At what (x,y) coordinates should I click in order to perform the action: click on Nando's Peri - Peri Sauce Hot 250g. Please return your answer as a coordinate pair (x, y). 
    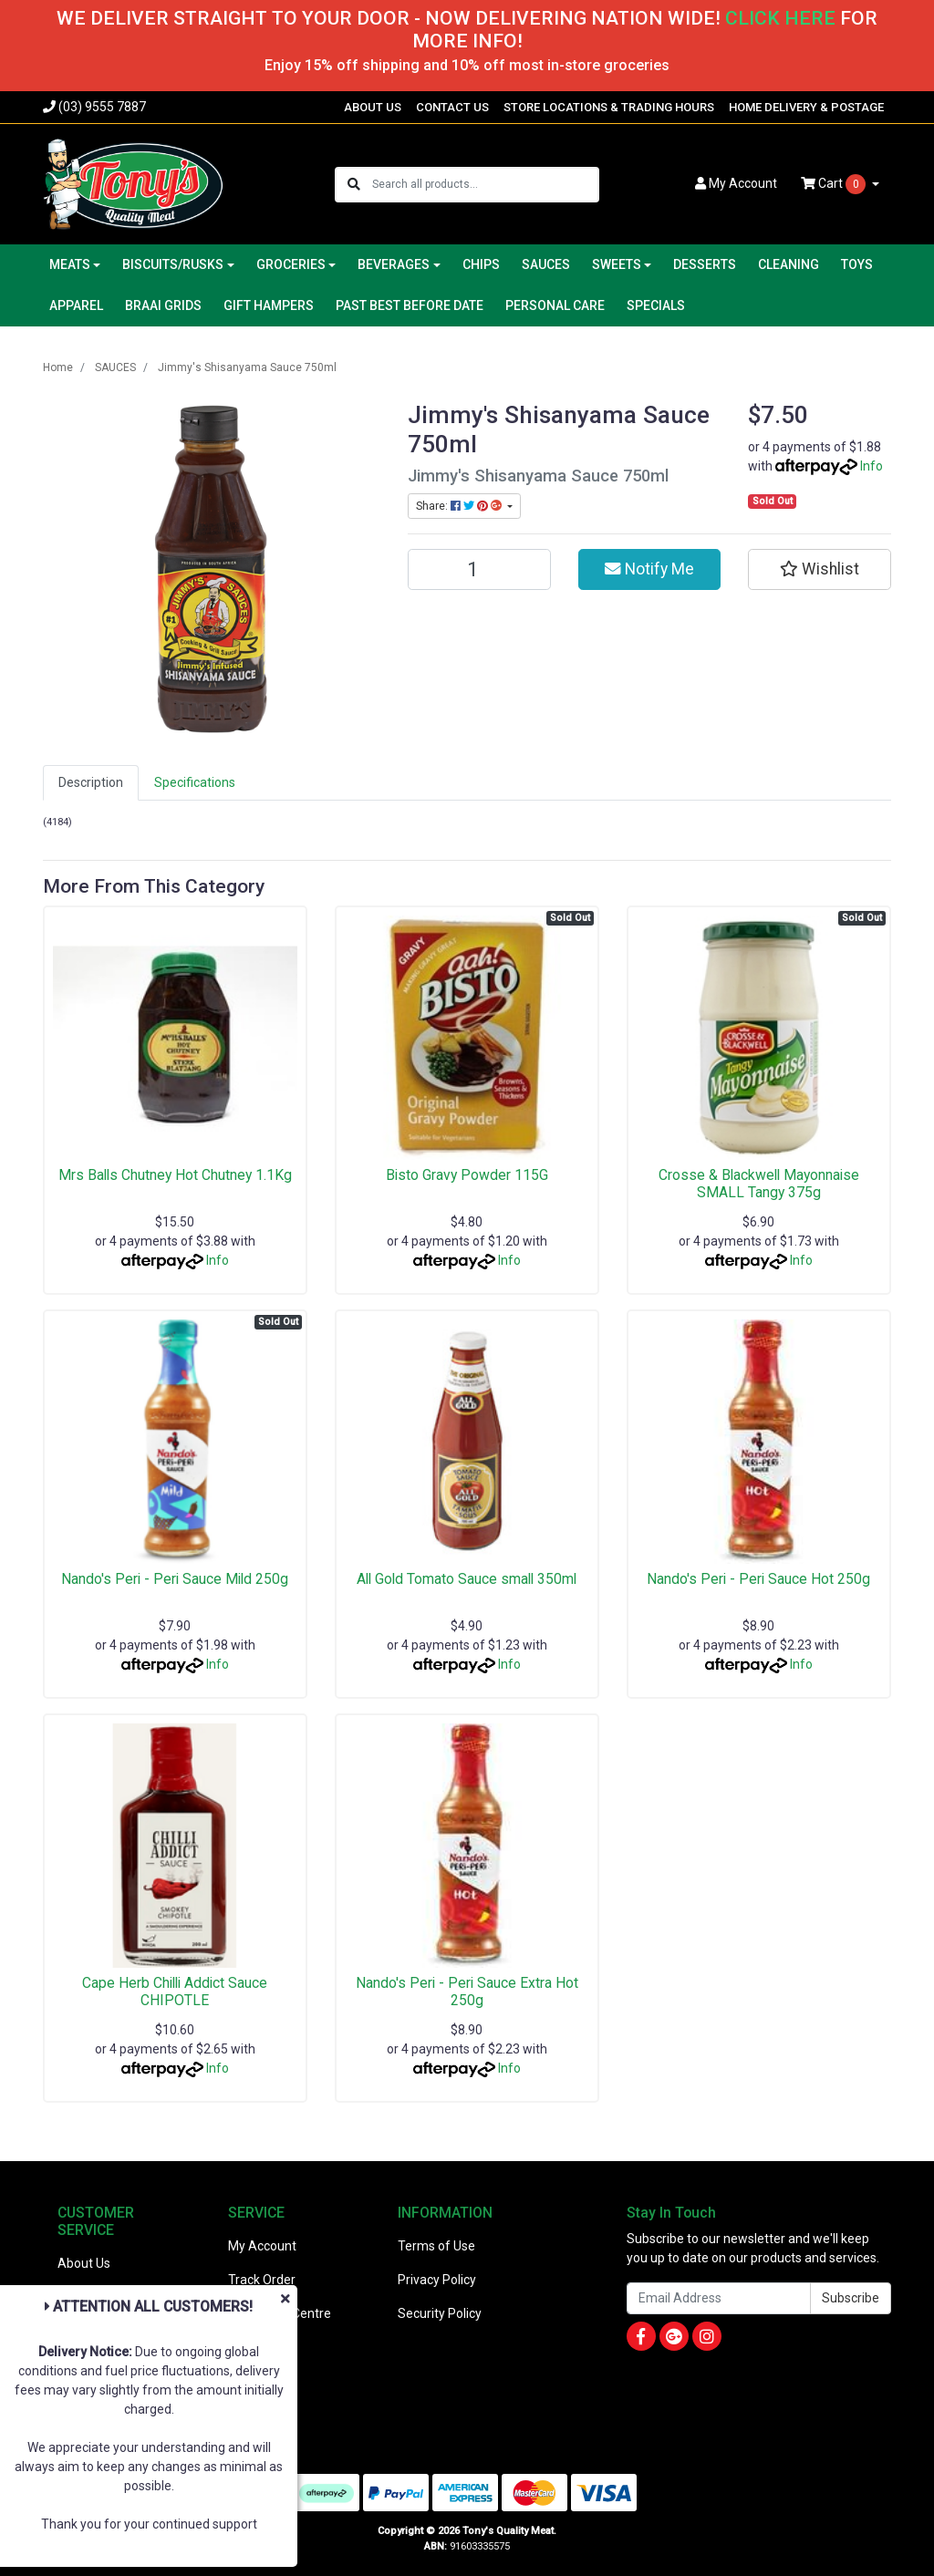
    Looking at the image, I should click on (758, 1579).